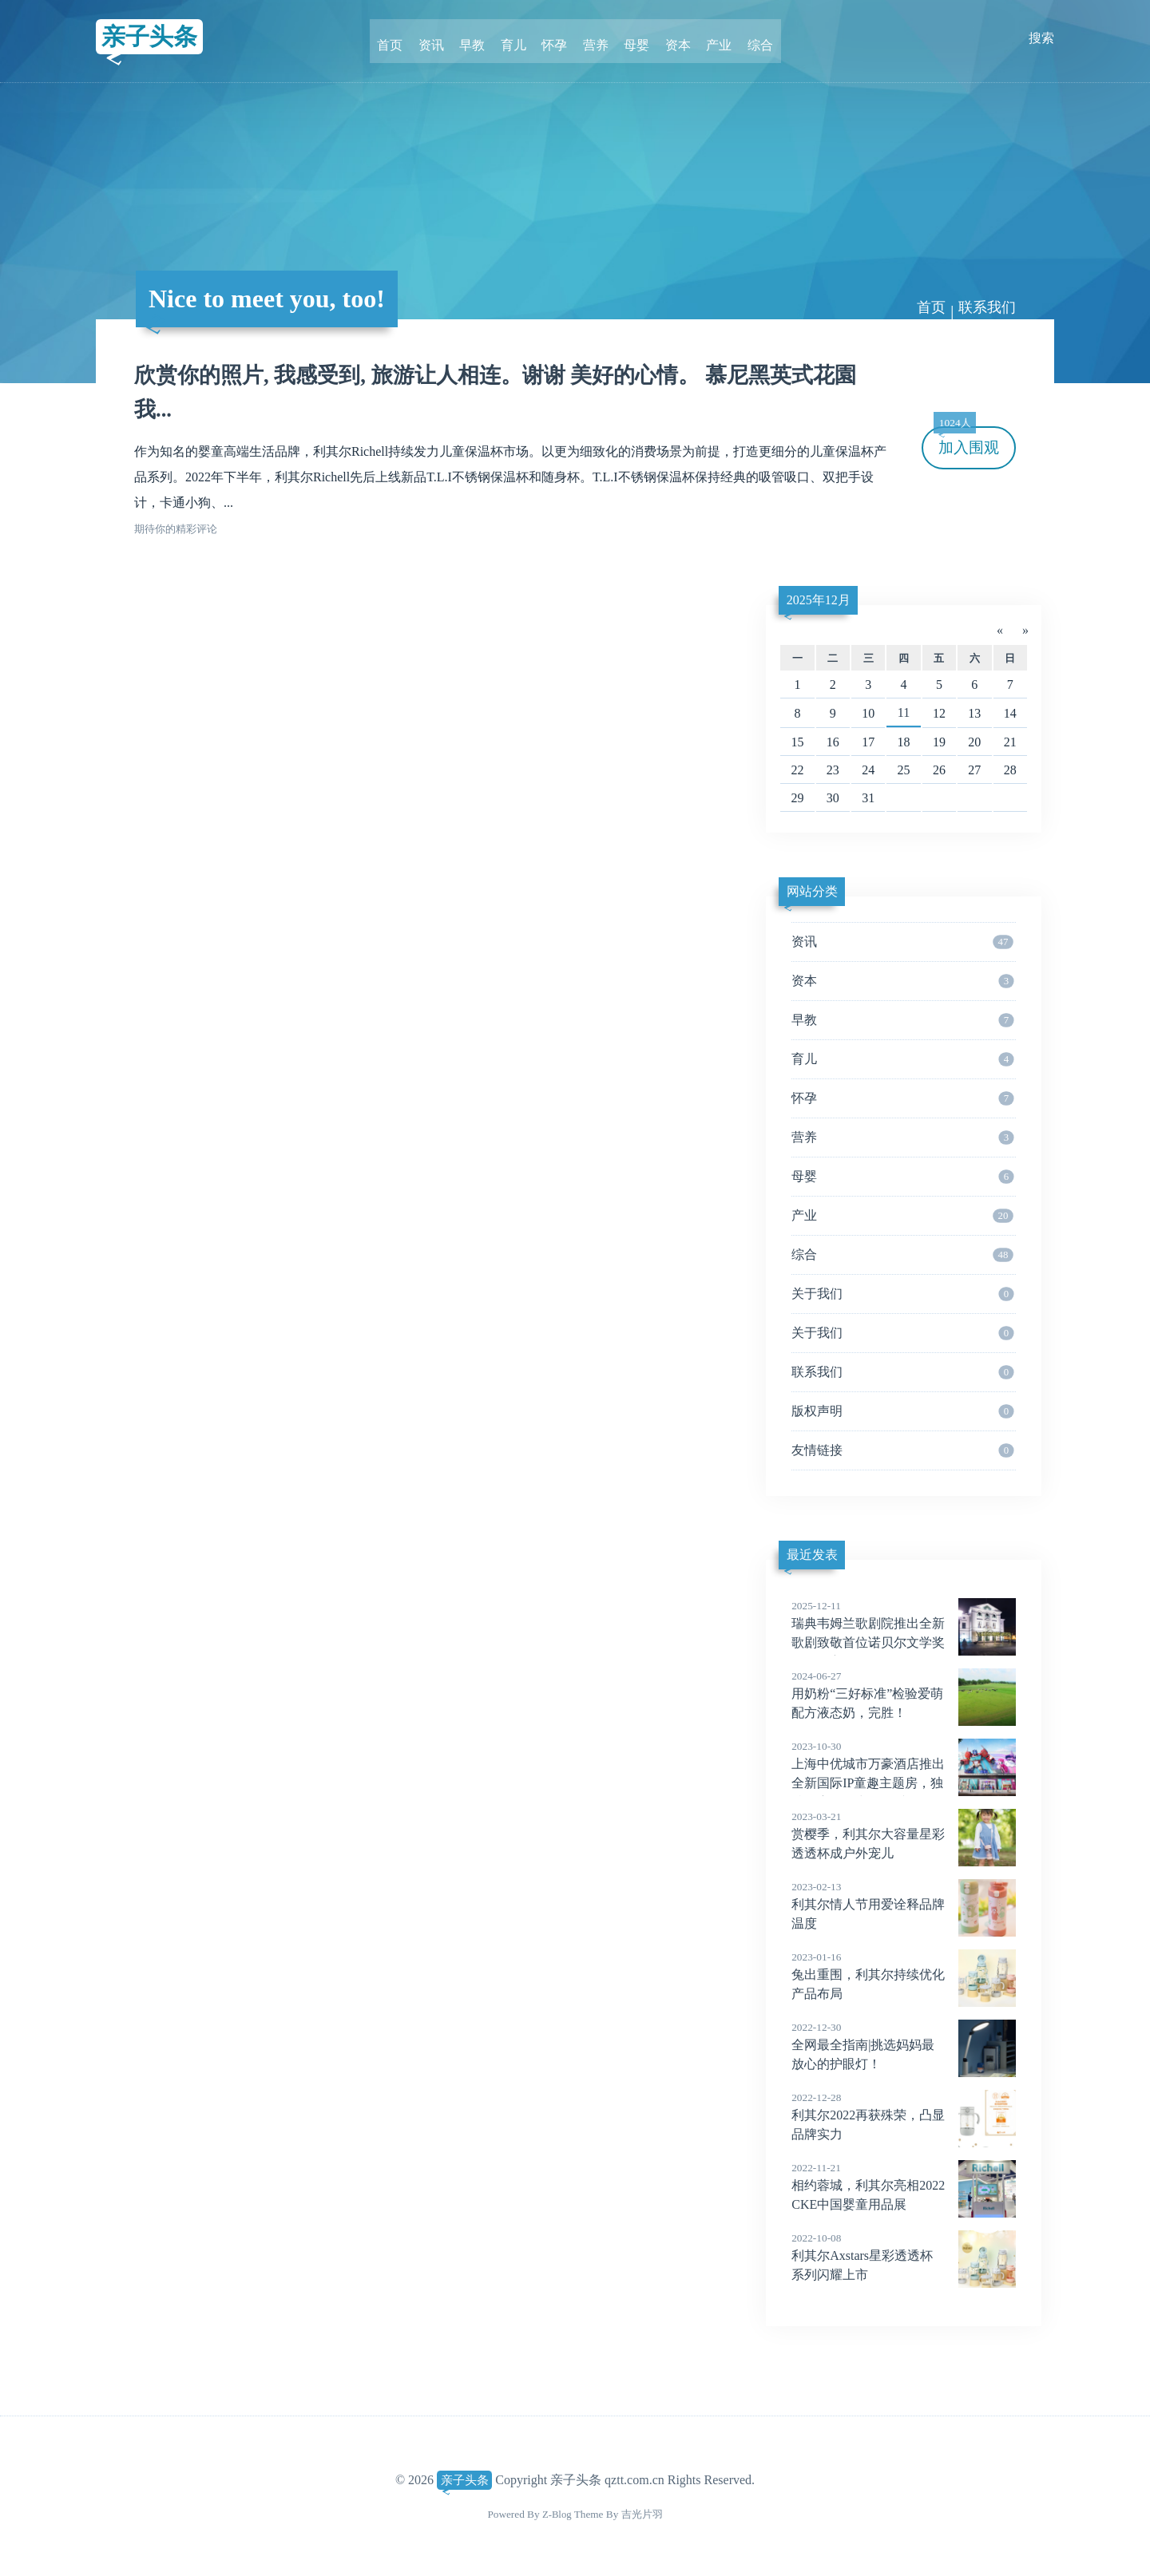 This screenshot has width=1150, height=2576. What do you see at coordinates (903, 1834) in the screenshot?
I see `赏樱季，利其尔大容量星彩透透杯成户外宠儿` at bounding box center [903, 1834].